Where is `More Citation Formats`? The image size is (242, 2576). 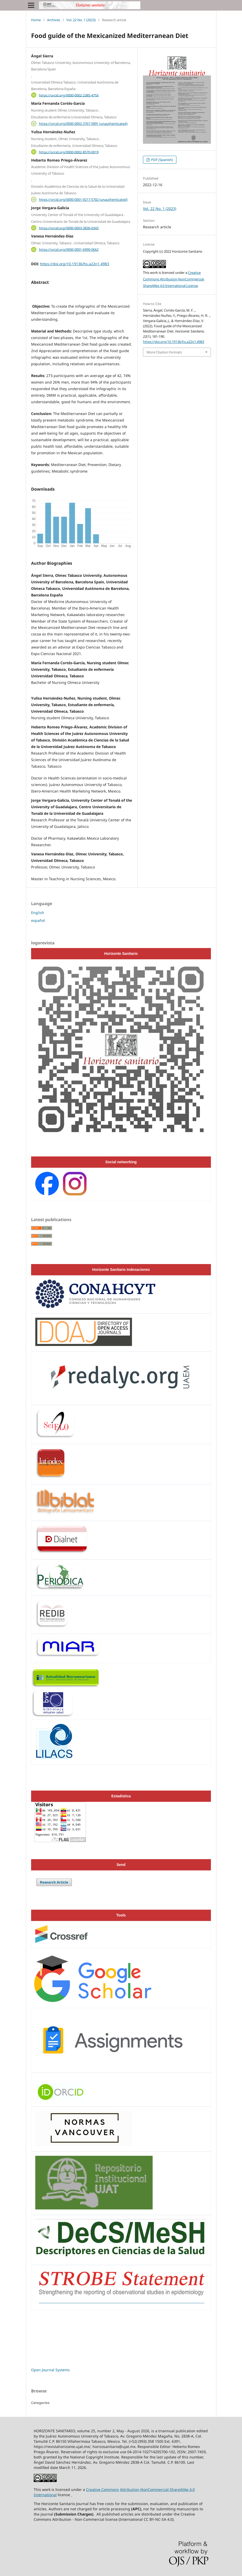 More Citation Formats is located at coordinates (164, 352).